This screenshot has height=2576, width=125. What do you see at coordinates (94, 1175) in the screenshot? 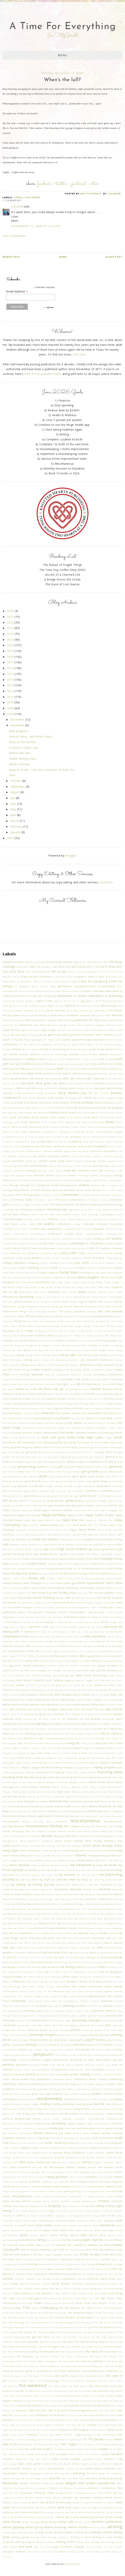
I see `chaffles` at bounding box center [94, 1175].